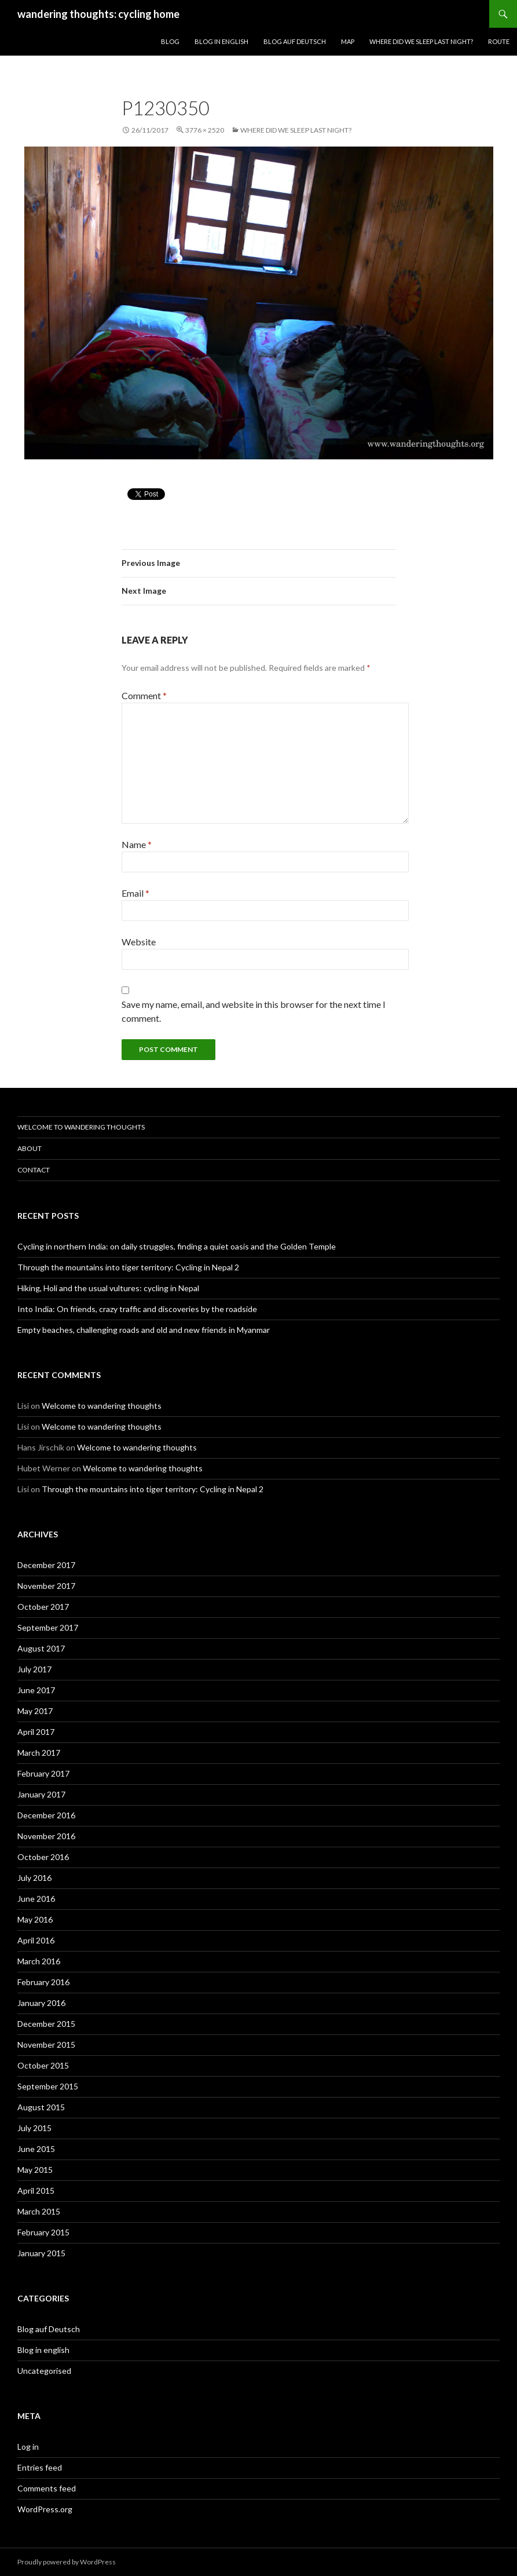 This screenshot has width=517, height=2576. What do you see at coordinates (498, 41) in the screenshot?
I see `Route` at bounding box center [498, 41].